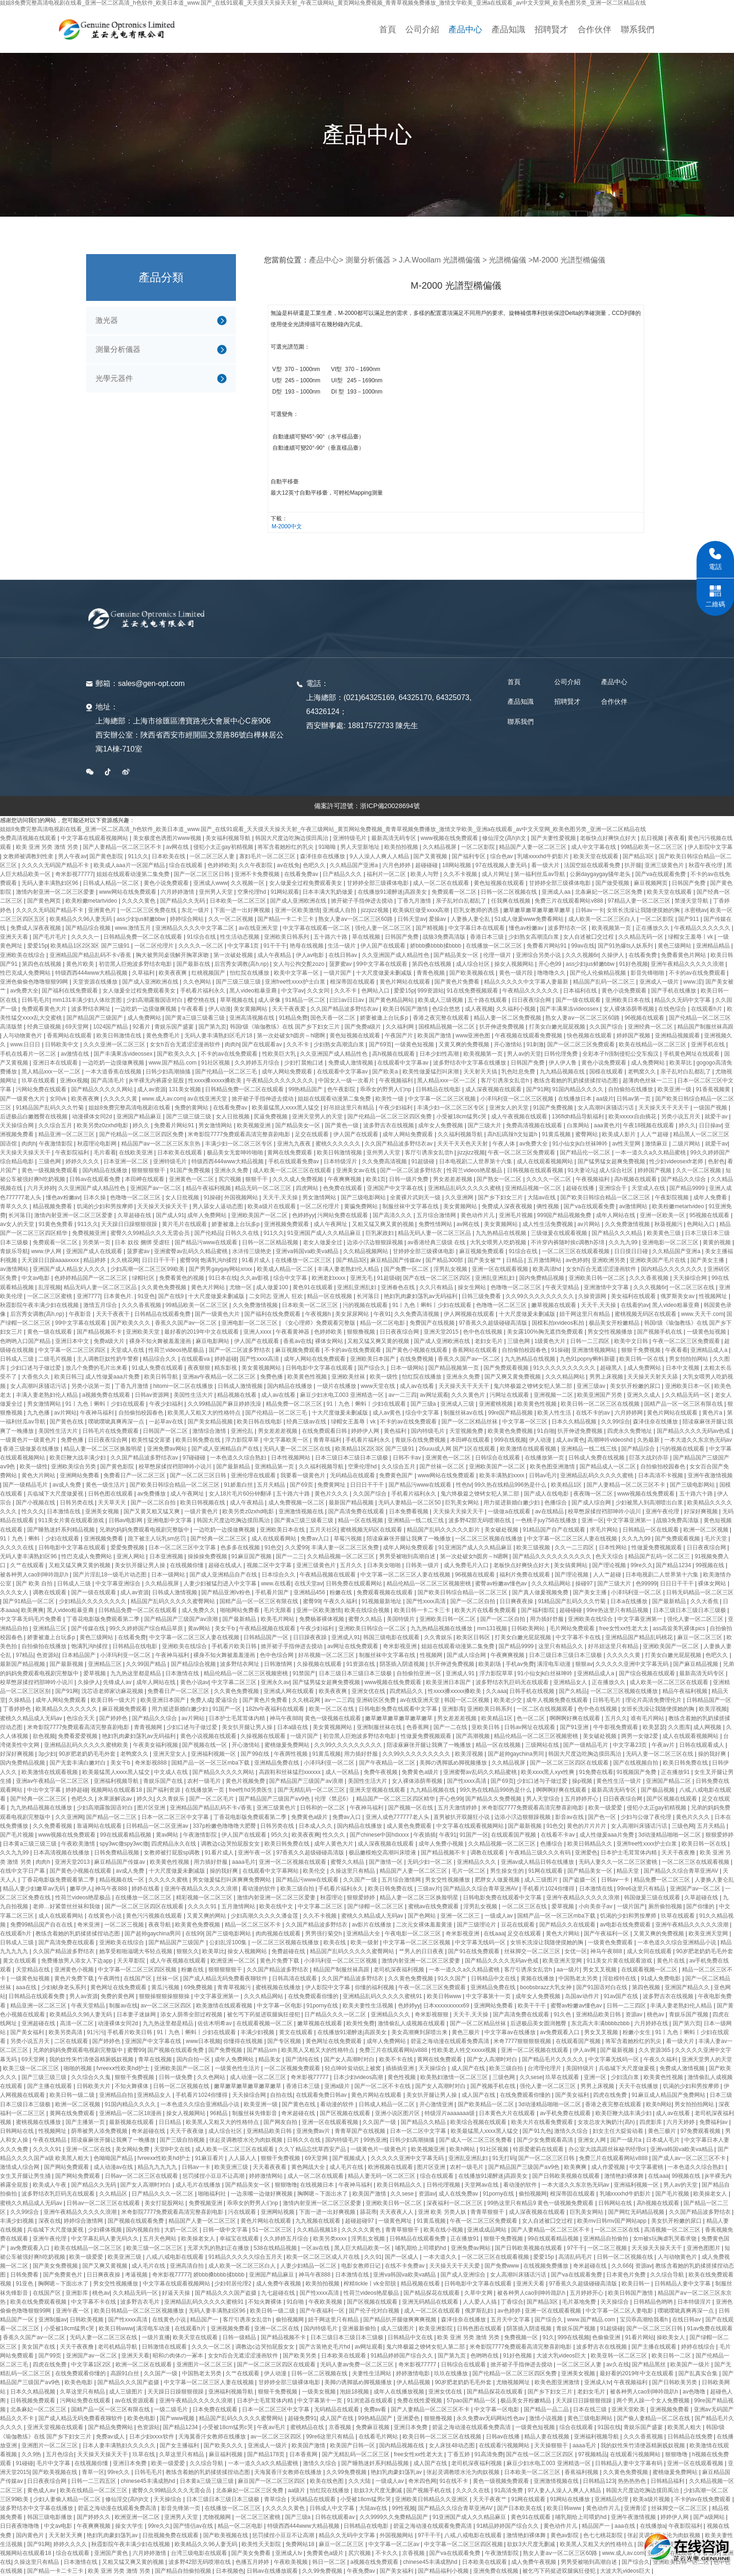  I want to click on 午夜两性视频, so click(291, 1754).